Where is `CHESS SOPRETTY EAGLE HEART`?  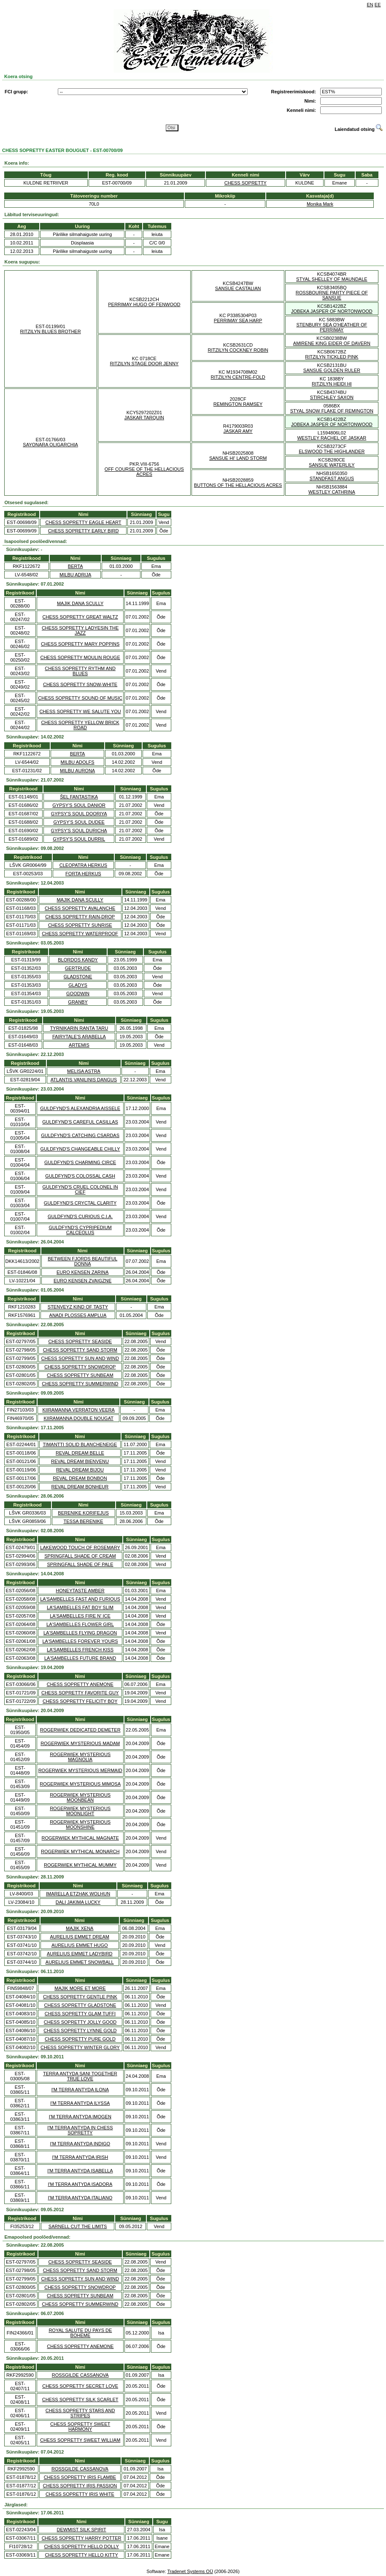
CHESS SOPRETTY EAGLE HEART is located at coordinates (83, 522).